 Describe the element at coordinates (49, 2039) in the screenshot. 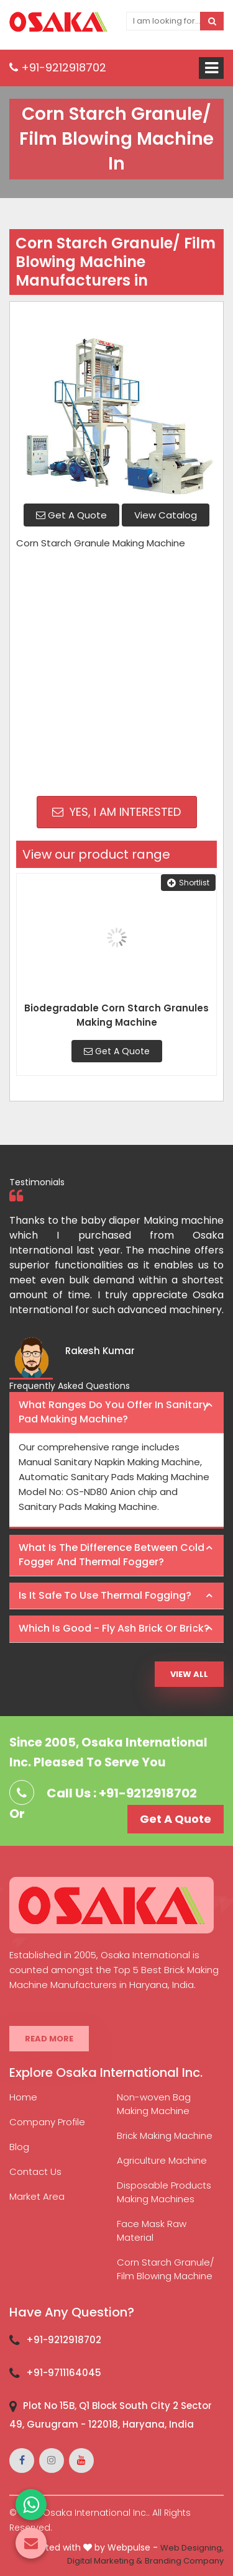

I see `Read More` at that location.